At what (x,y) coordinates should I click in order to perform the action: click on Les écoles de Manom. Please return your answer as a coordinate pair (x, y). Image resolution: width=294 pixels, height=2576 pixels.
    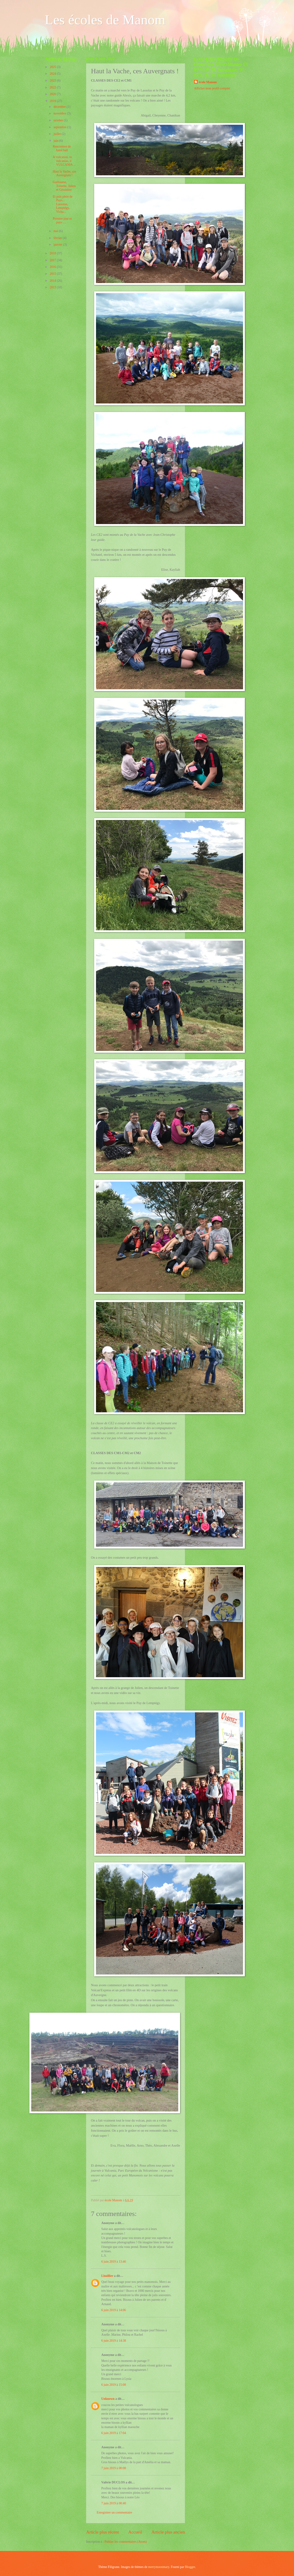
    Looking at the image, I should click on (105, 19).